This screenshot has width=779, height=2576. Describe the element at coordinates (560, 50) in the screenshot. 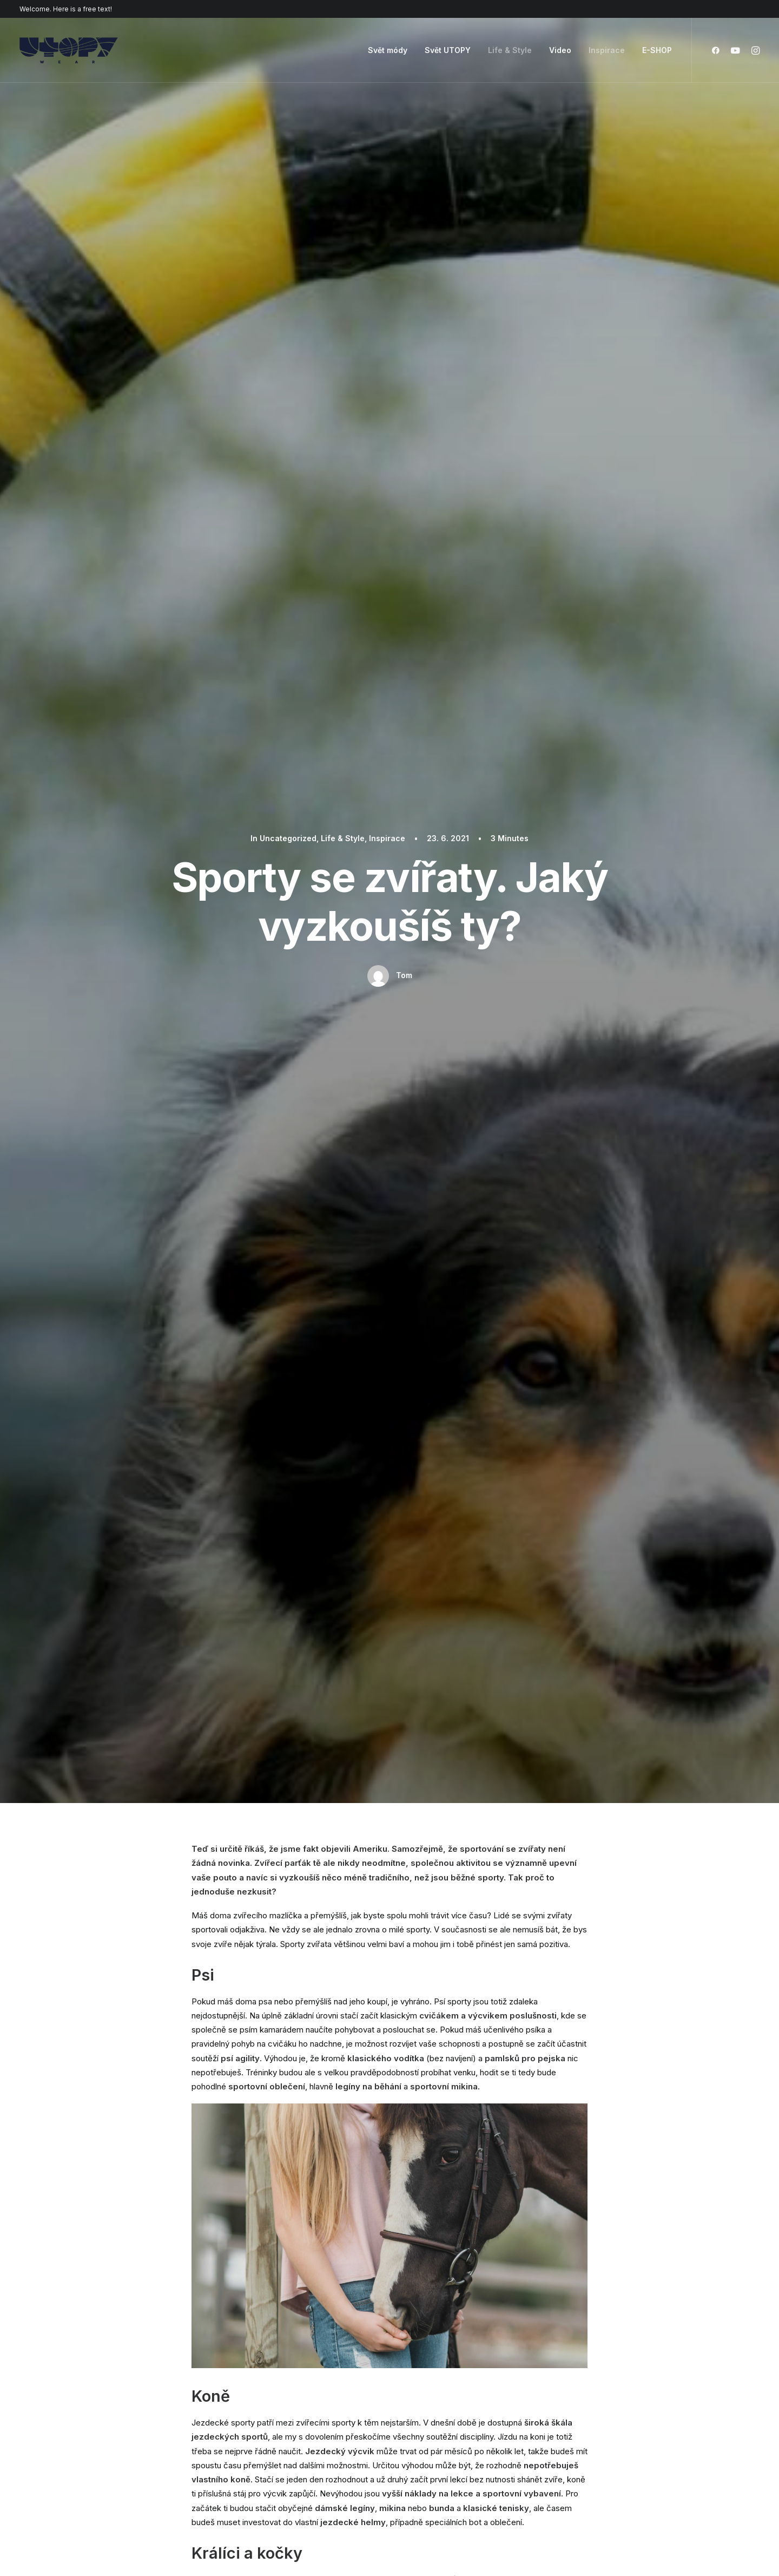

I see `Video` at that location.